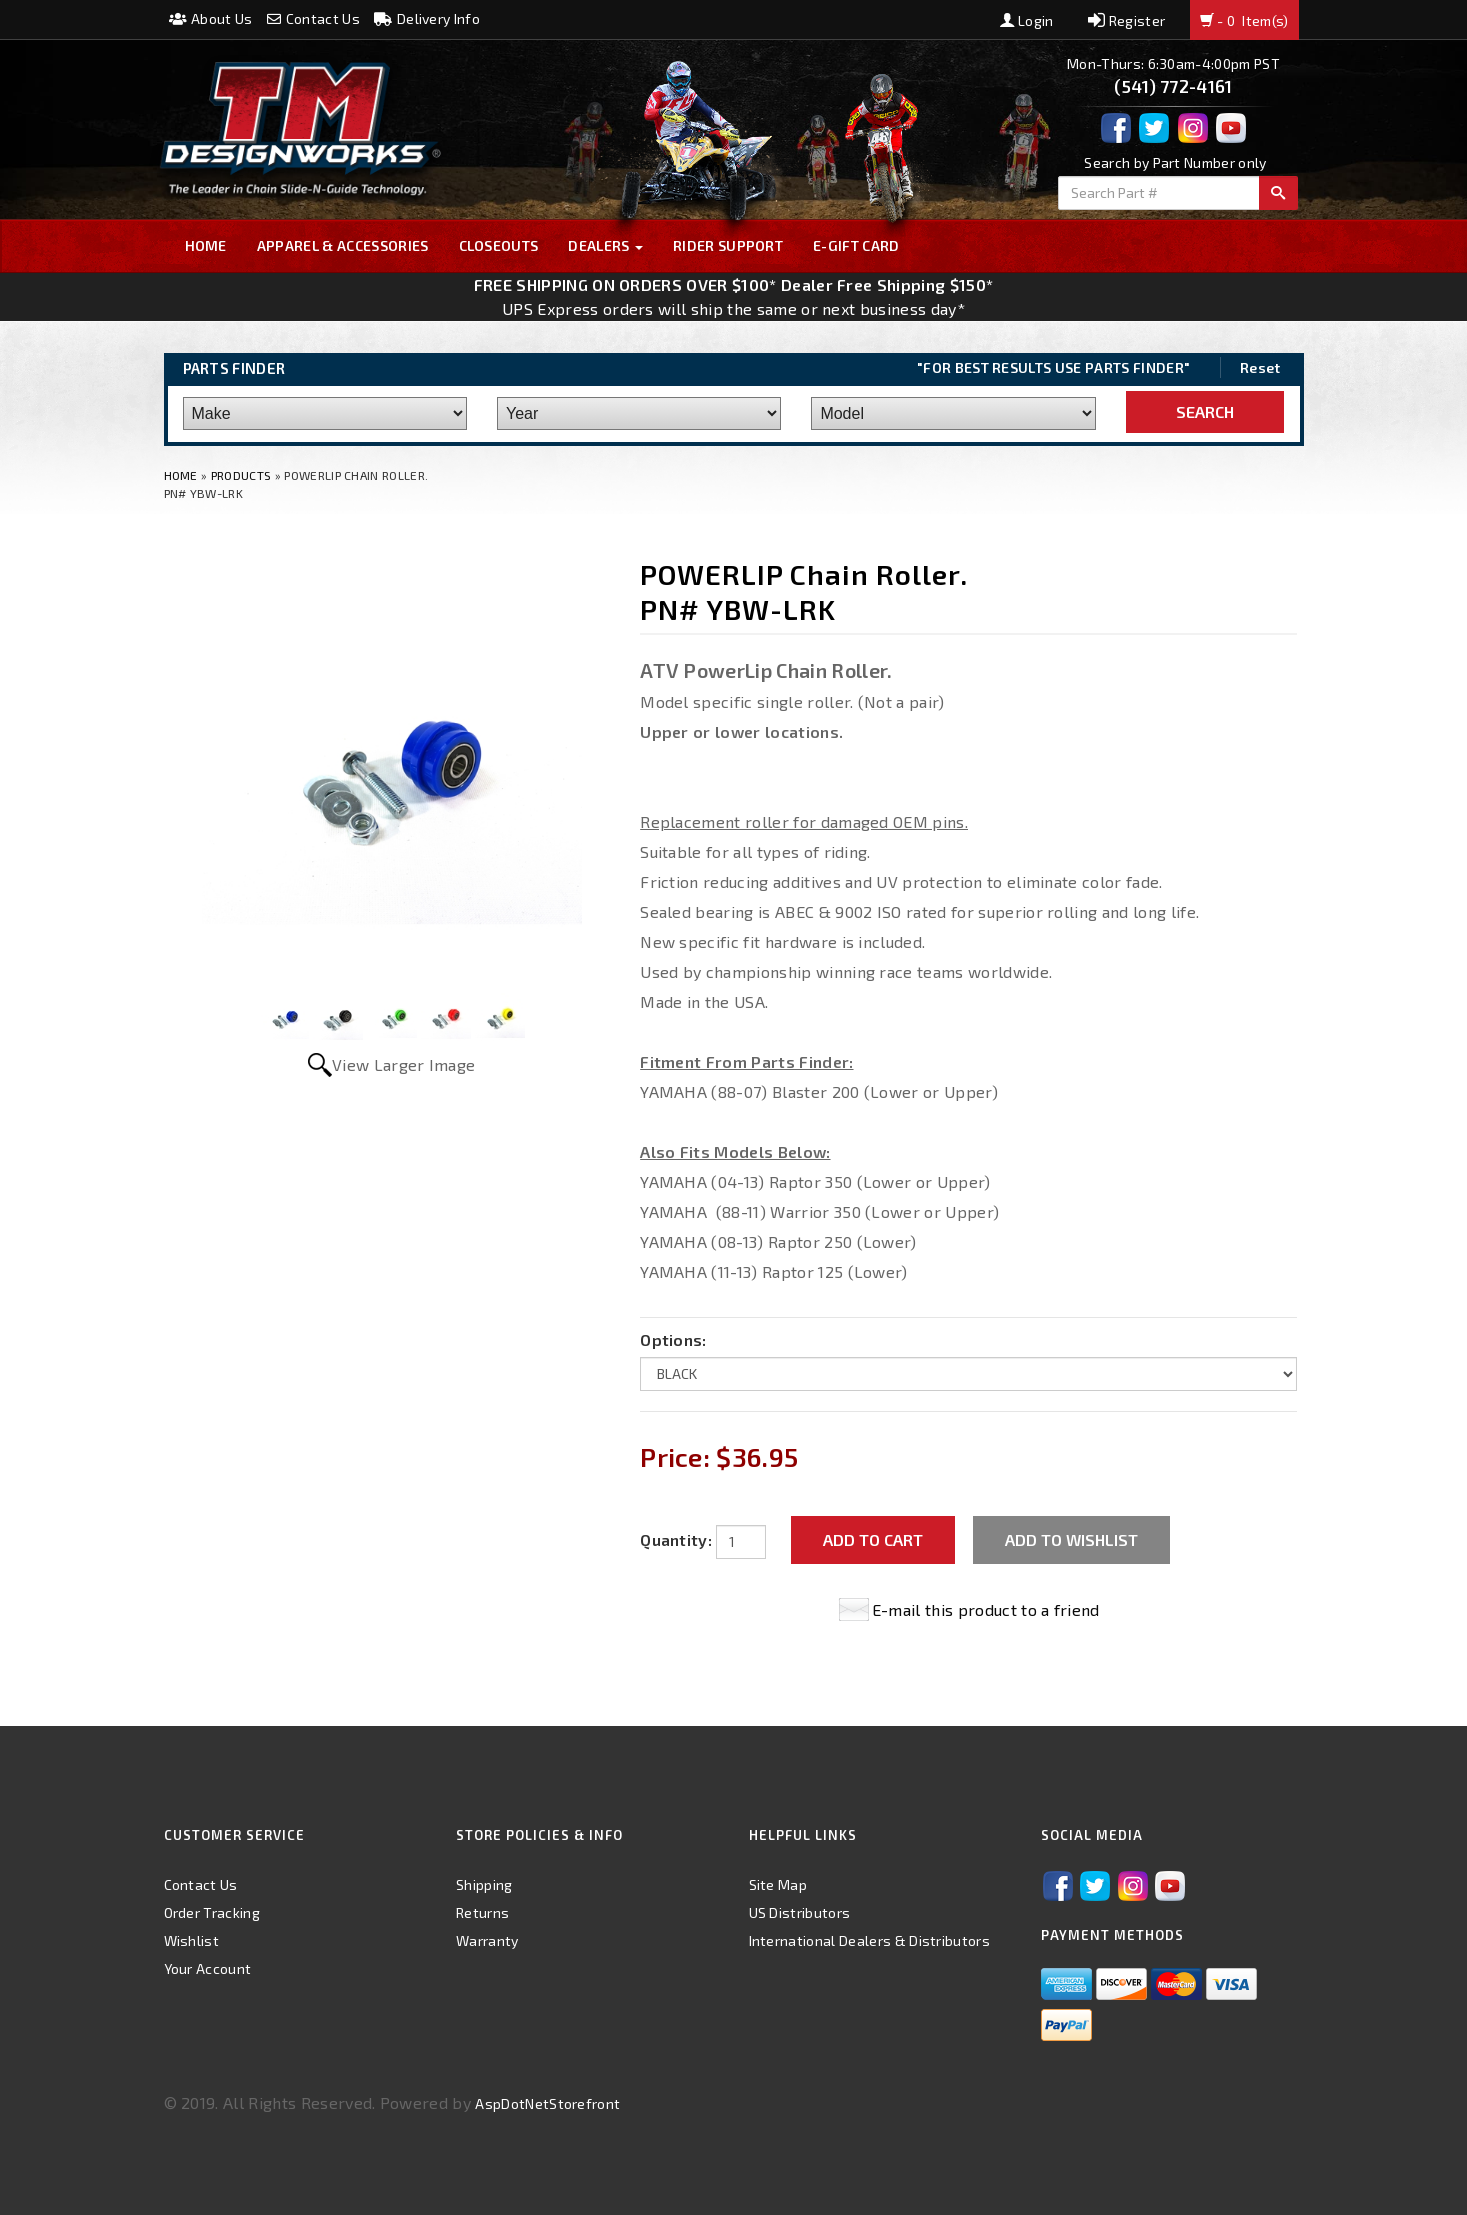 This screenshot has width=1467, height=2215. What do you see at coordinates (403, 1064) in the screenshot?
I see `View Larger Image` at bounding box center [403, 1064].